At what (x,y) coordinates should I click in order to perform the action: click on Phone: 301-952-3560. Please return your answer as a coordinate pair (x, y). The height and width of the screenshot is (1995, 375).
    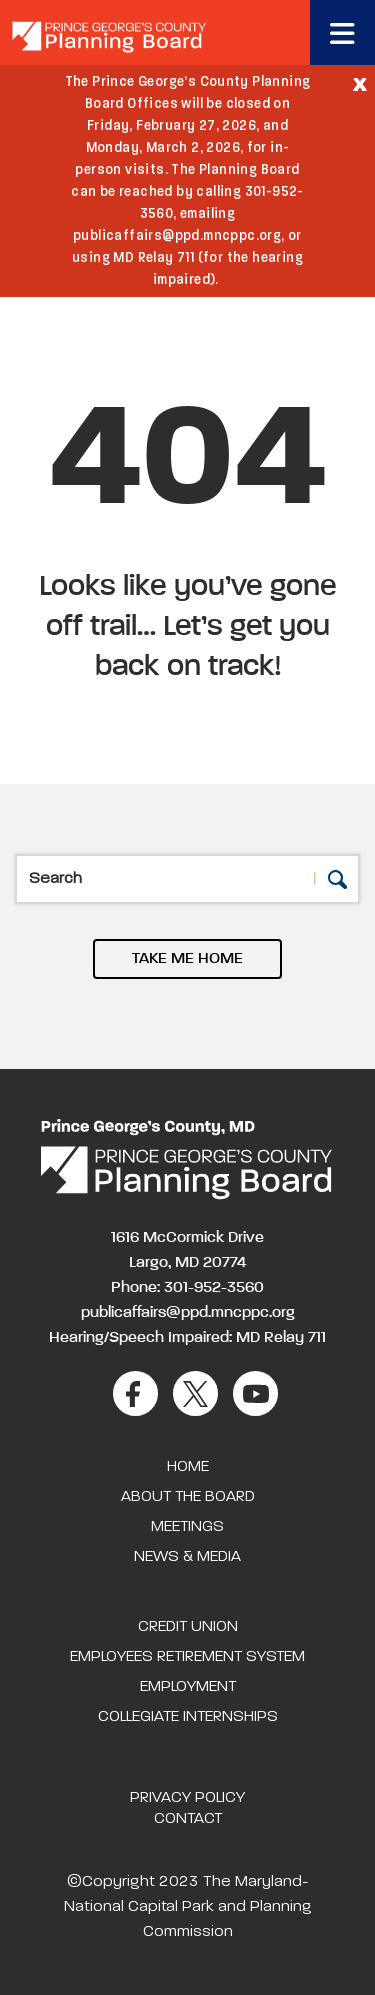
    Looking at the image, I should click on (187, 1288).